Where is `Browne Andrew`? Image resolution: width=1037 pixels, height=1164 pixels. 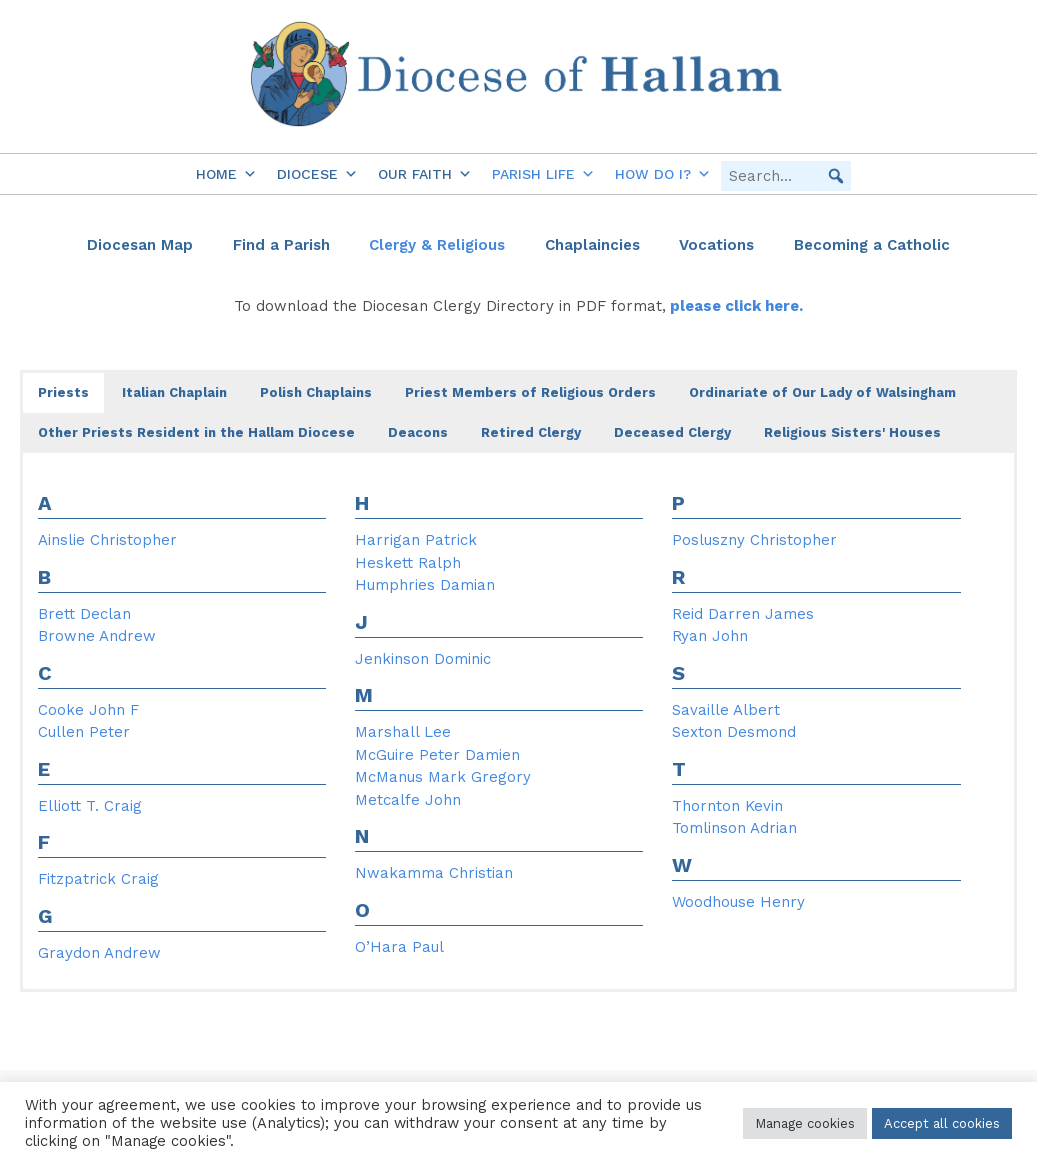 Browne Andrew is located at coordinates (97, 636).